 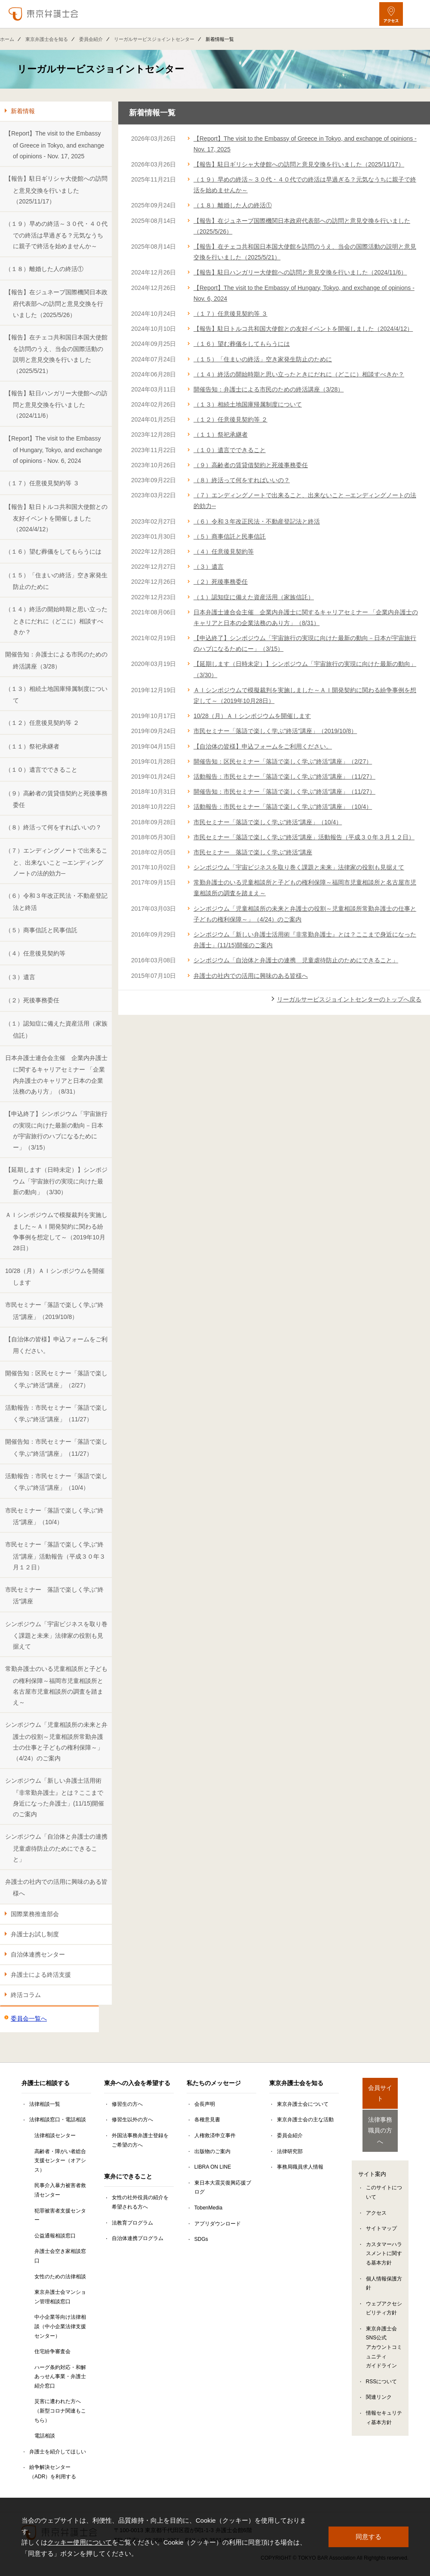 What do you see at coordinates (217, 2224) in the screenshot?
I see `アプリダウンロード` at bounding box center [217, 2224].